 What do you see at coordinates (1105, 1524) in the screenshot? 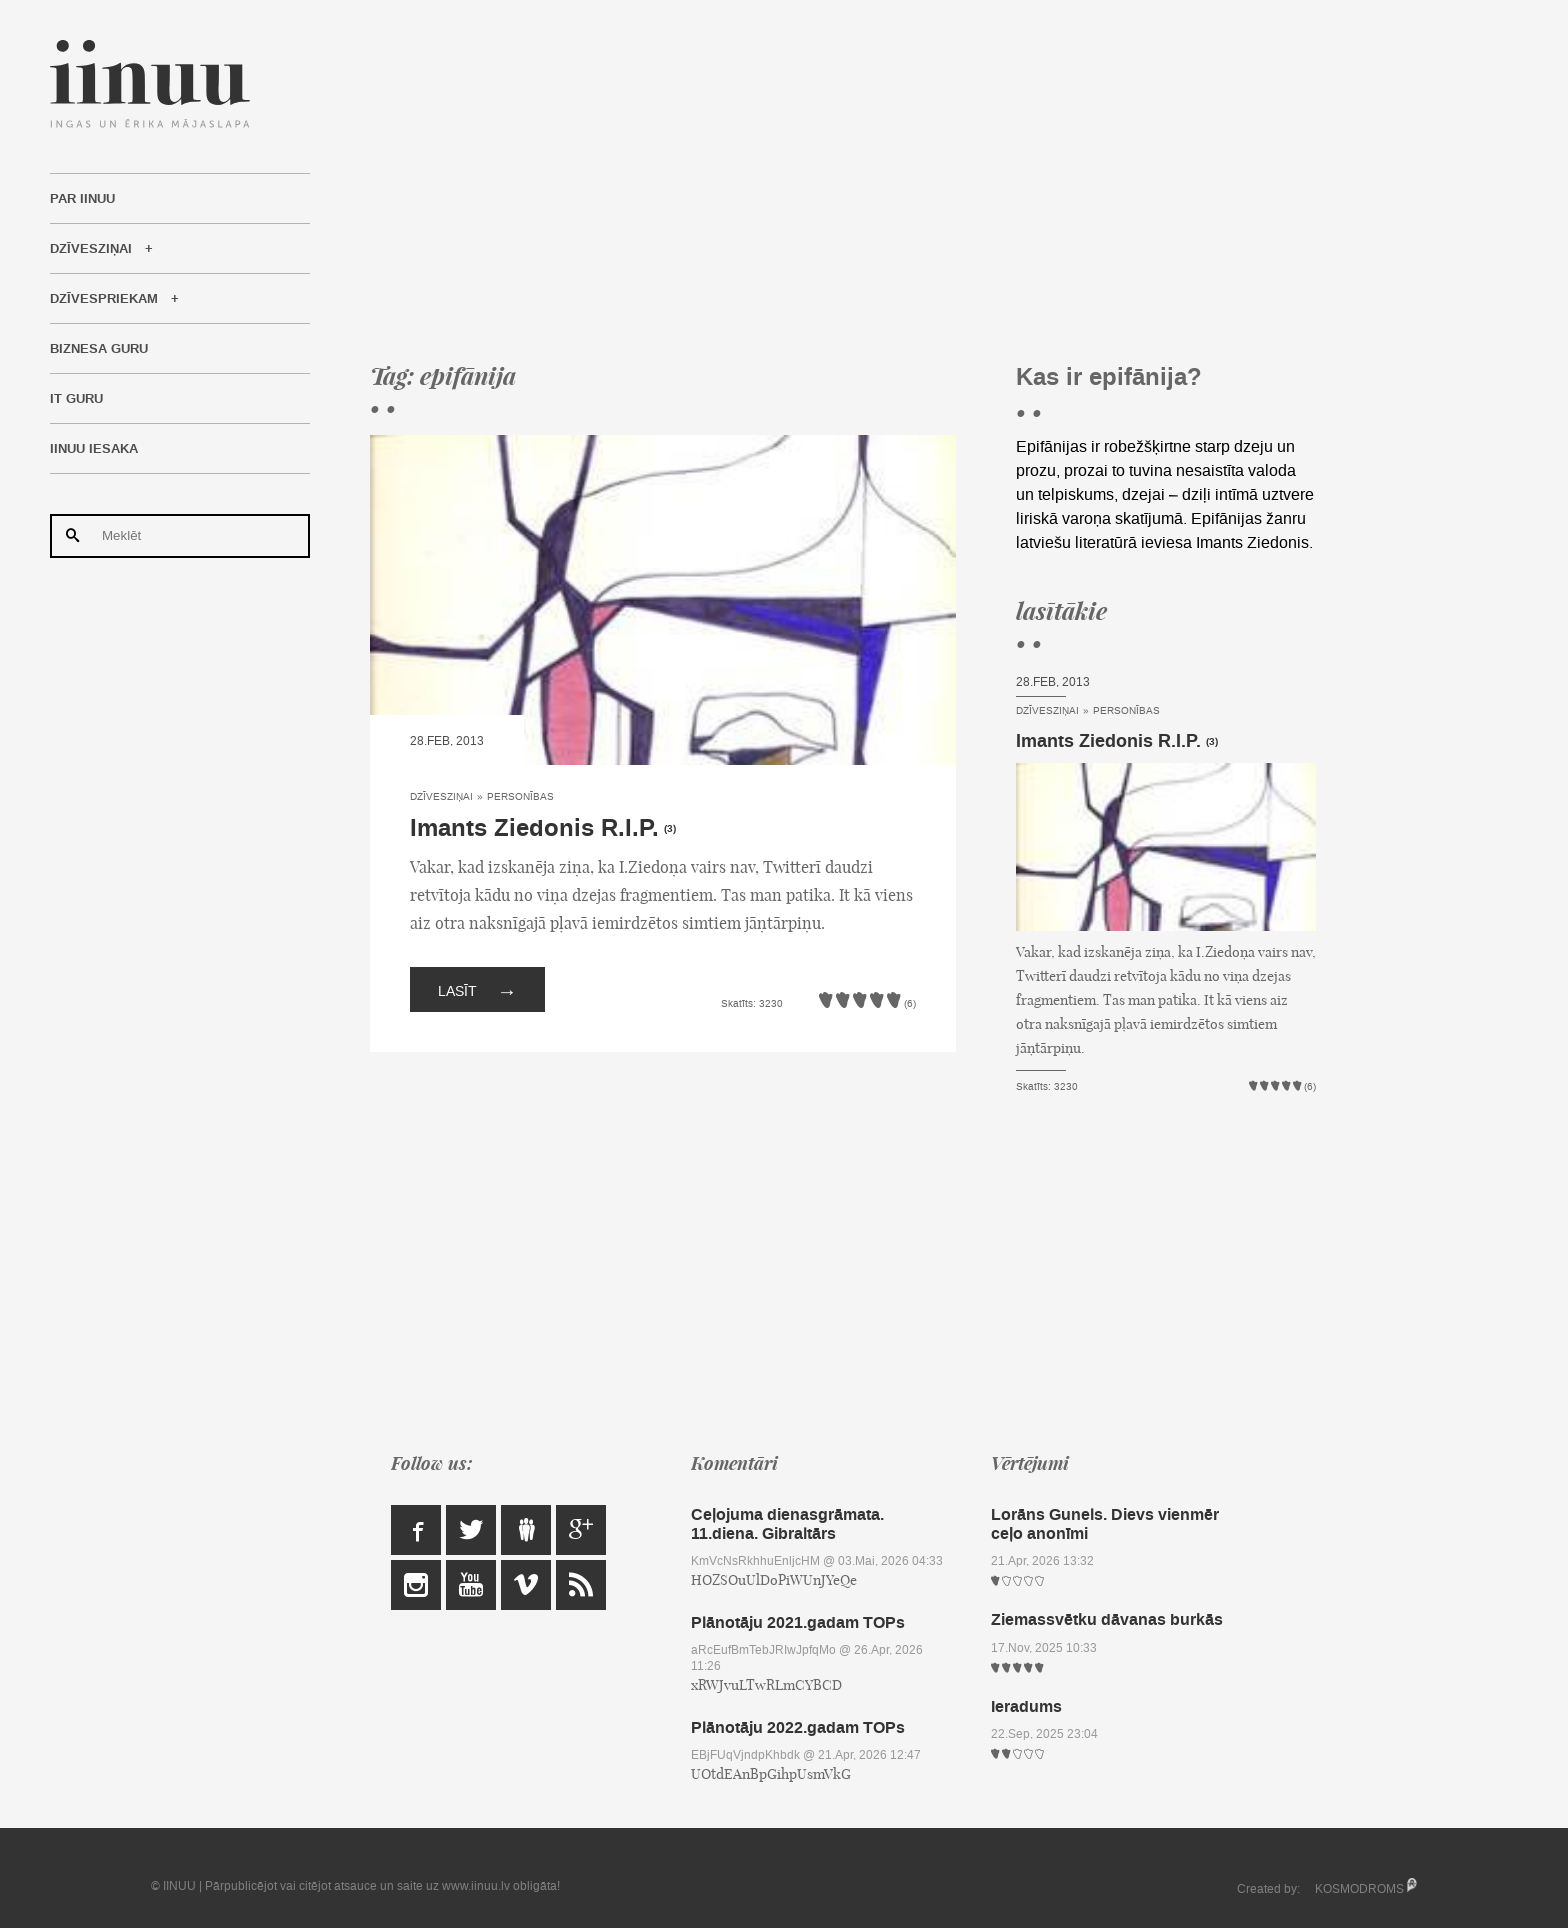
I see `Lorāns Gunels. Dievs vienmēr ceļo anonīmi` at bounding box center [1105, 1524].